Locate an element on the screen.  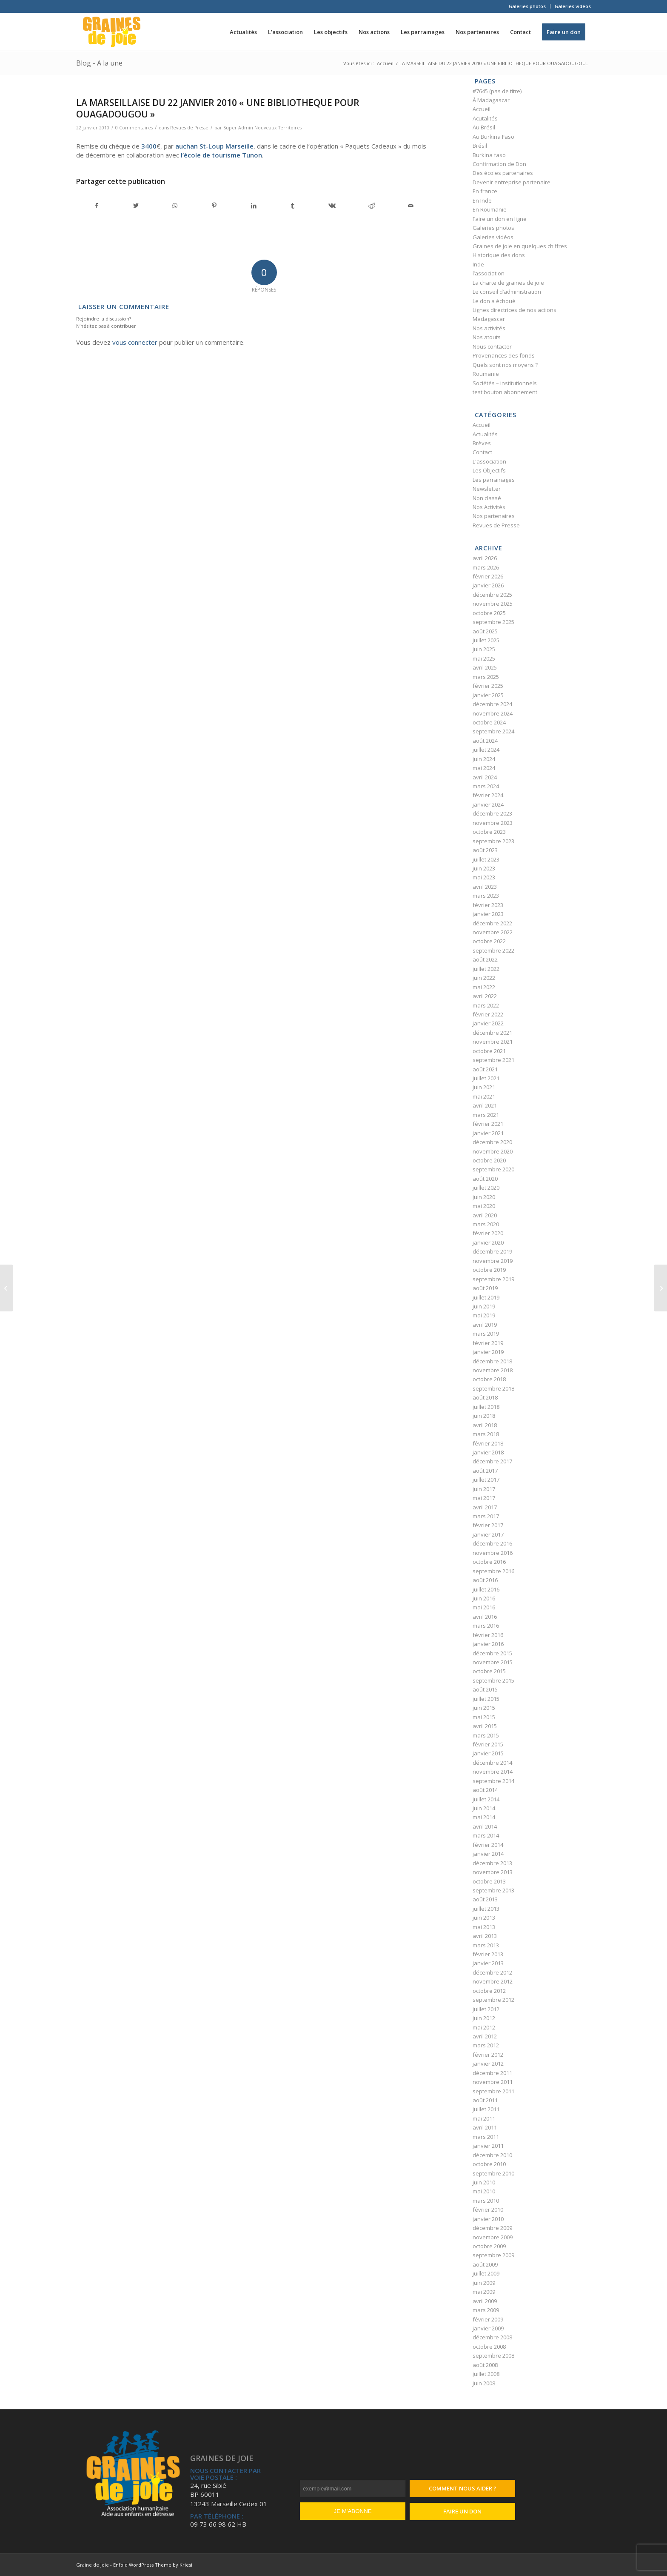
décembre 2021 is located at coordinates (492, 1032).